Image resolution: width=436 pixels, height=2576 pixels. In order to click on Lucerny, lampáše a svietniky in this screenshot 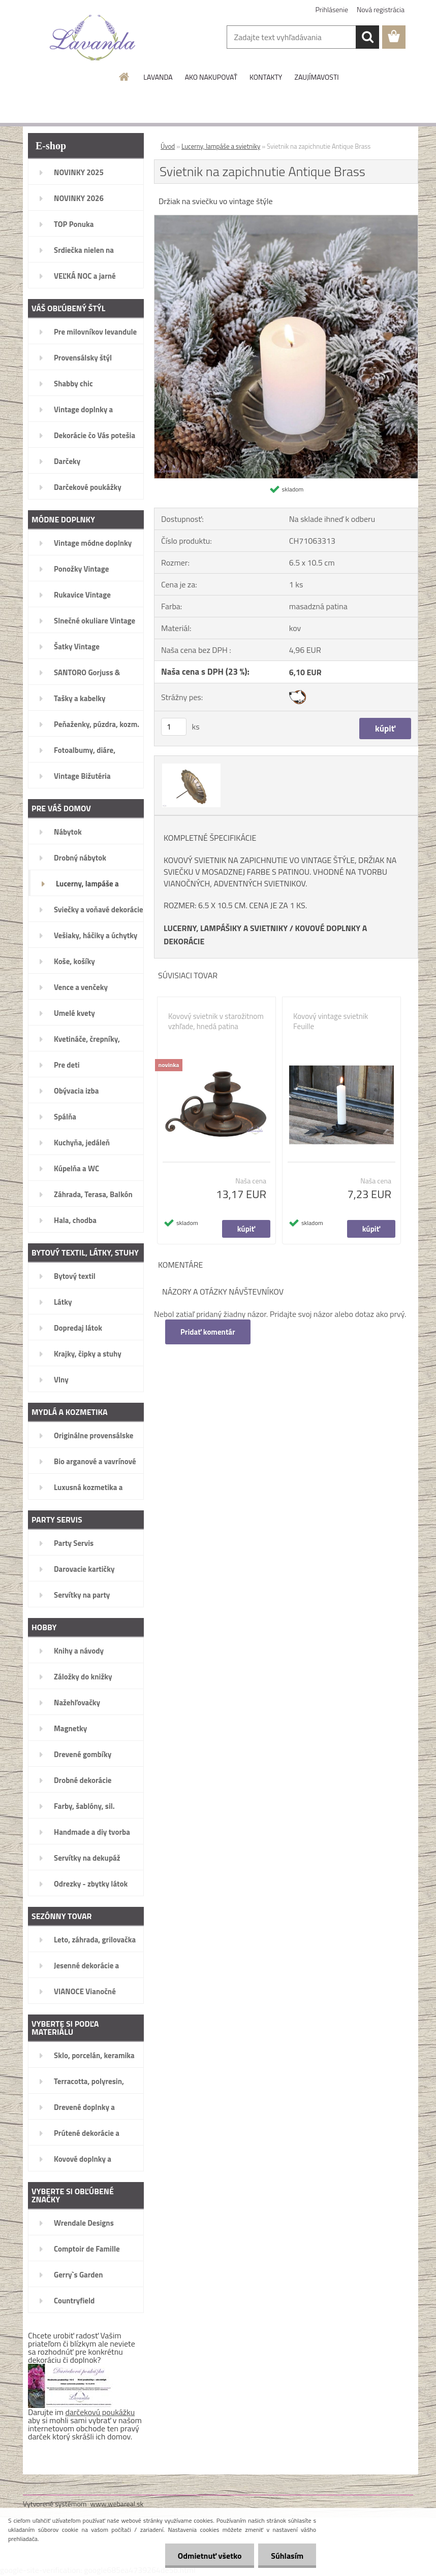, I will do `click(220, 146)`.